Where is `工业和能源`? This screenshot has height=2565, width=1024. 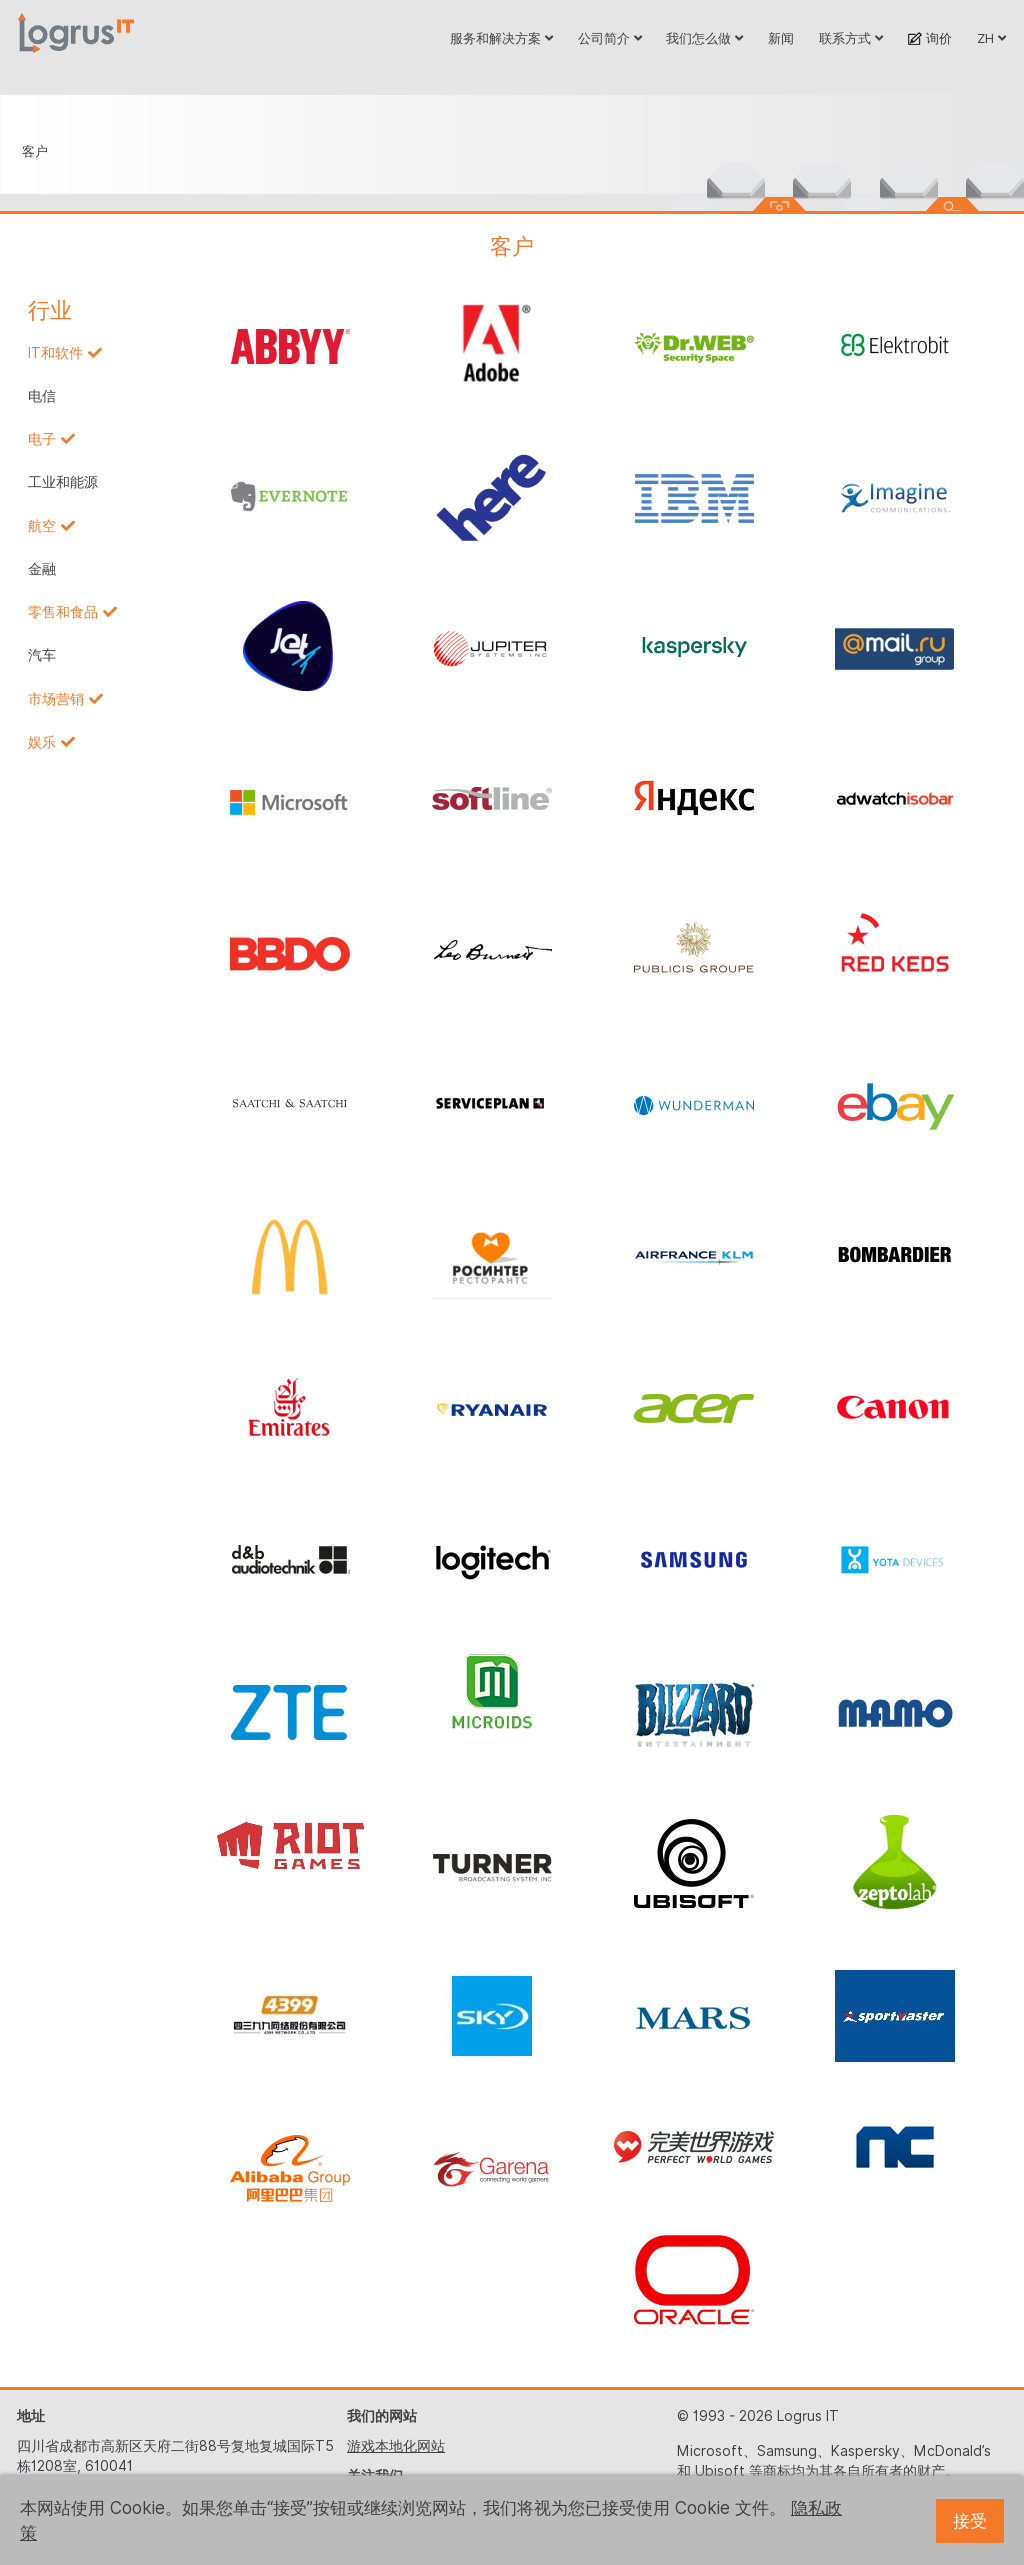 工业和能源 is located at coordinates (63, 482).